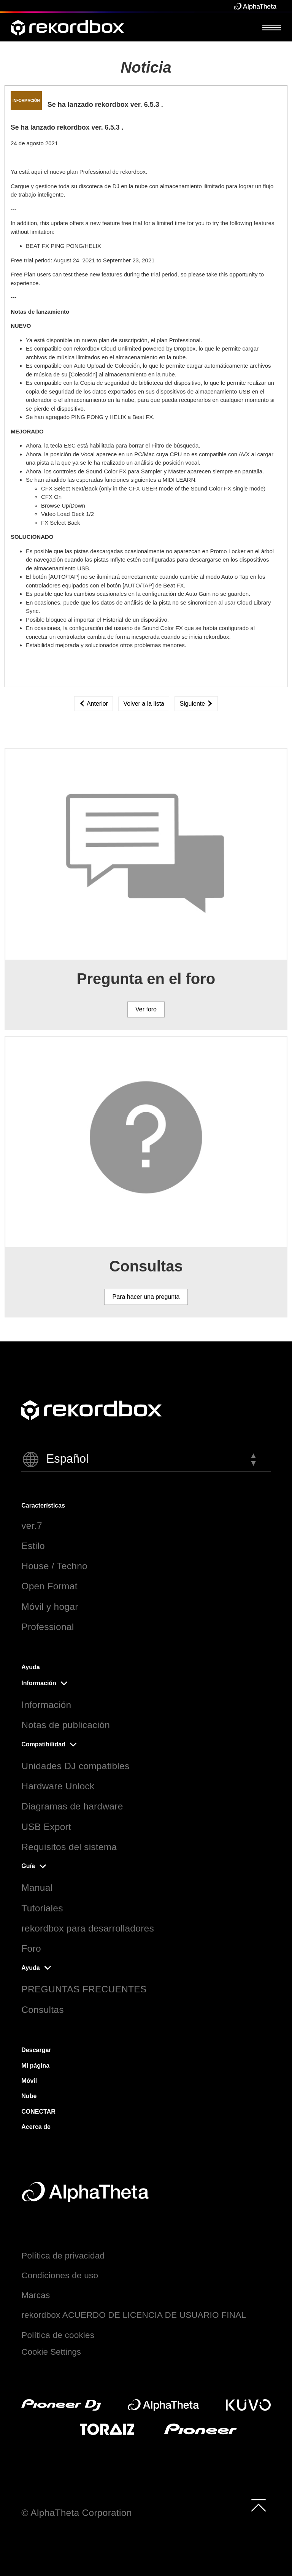  Describe the element at coordinates (145, 1297) in the screenshot. I see `Para hacer una pregunta` at that location.